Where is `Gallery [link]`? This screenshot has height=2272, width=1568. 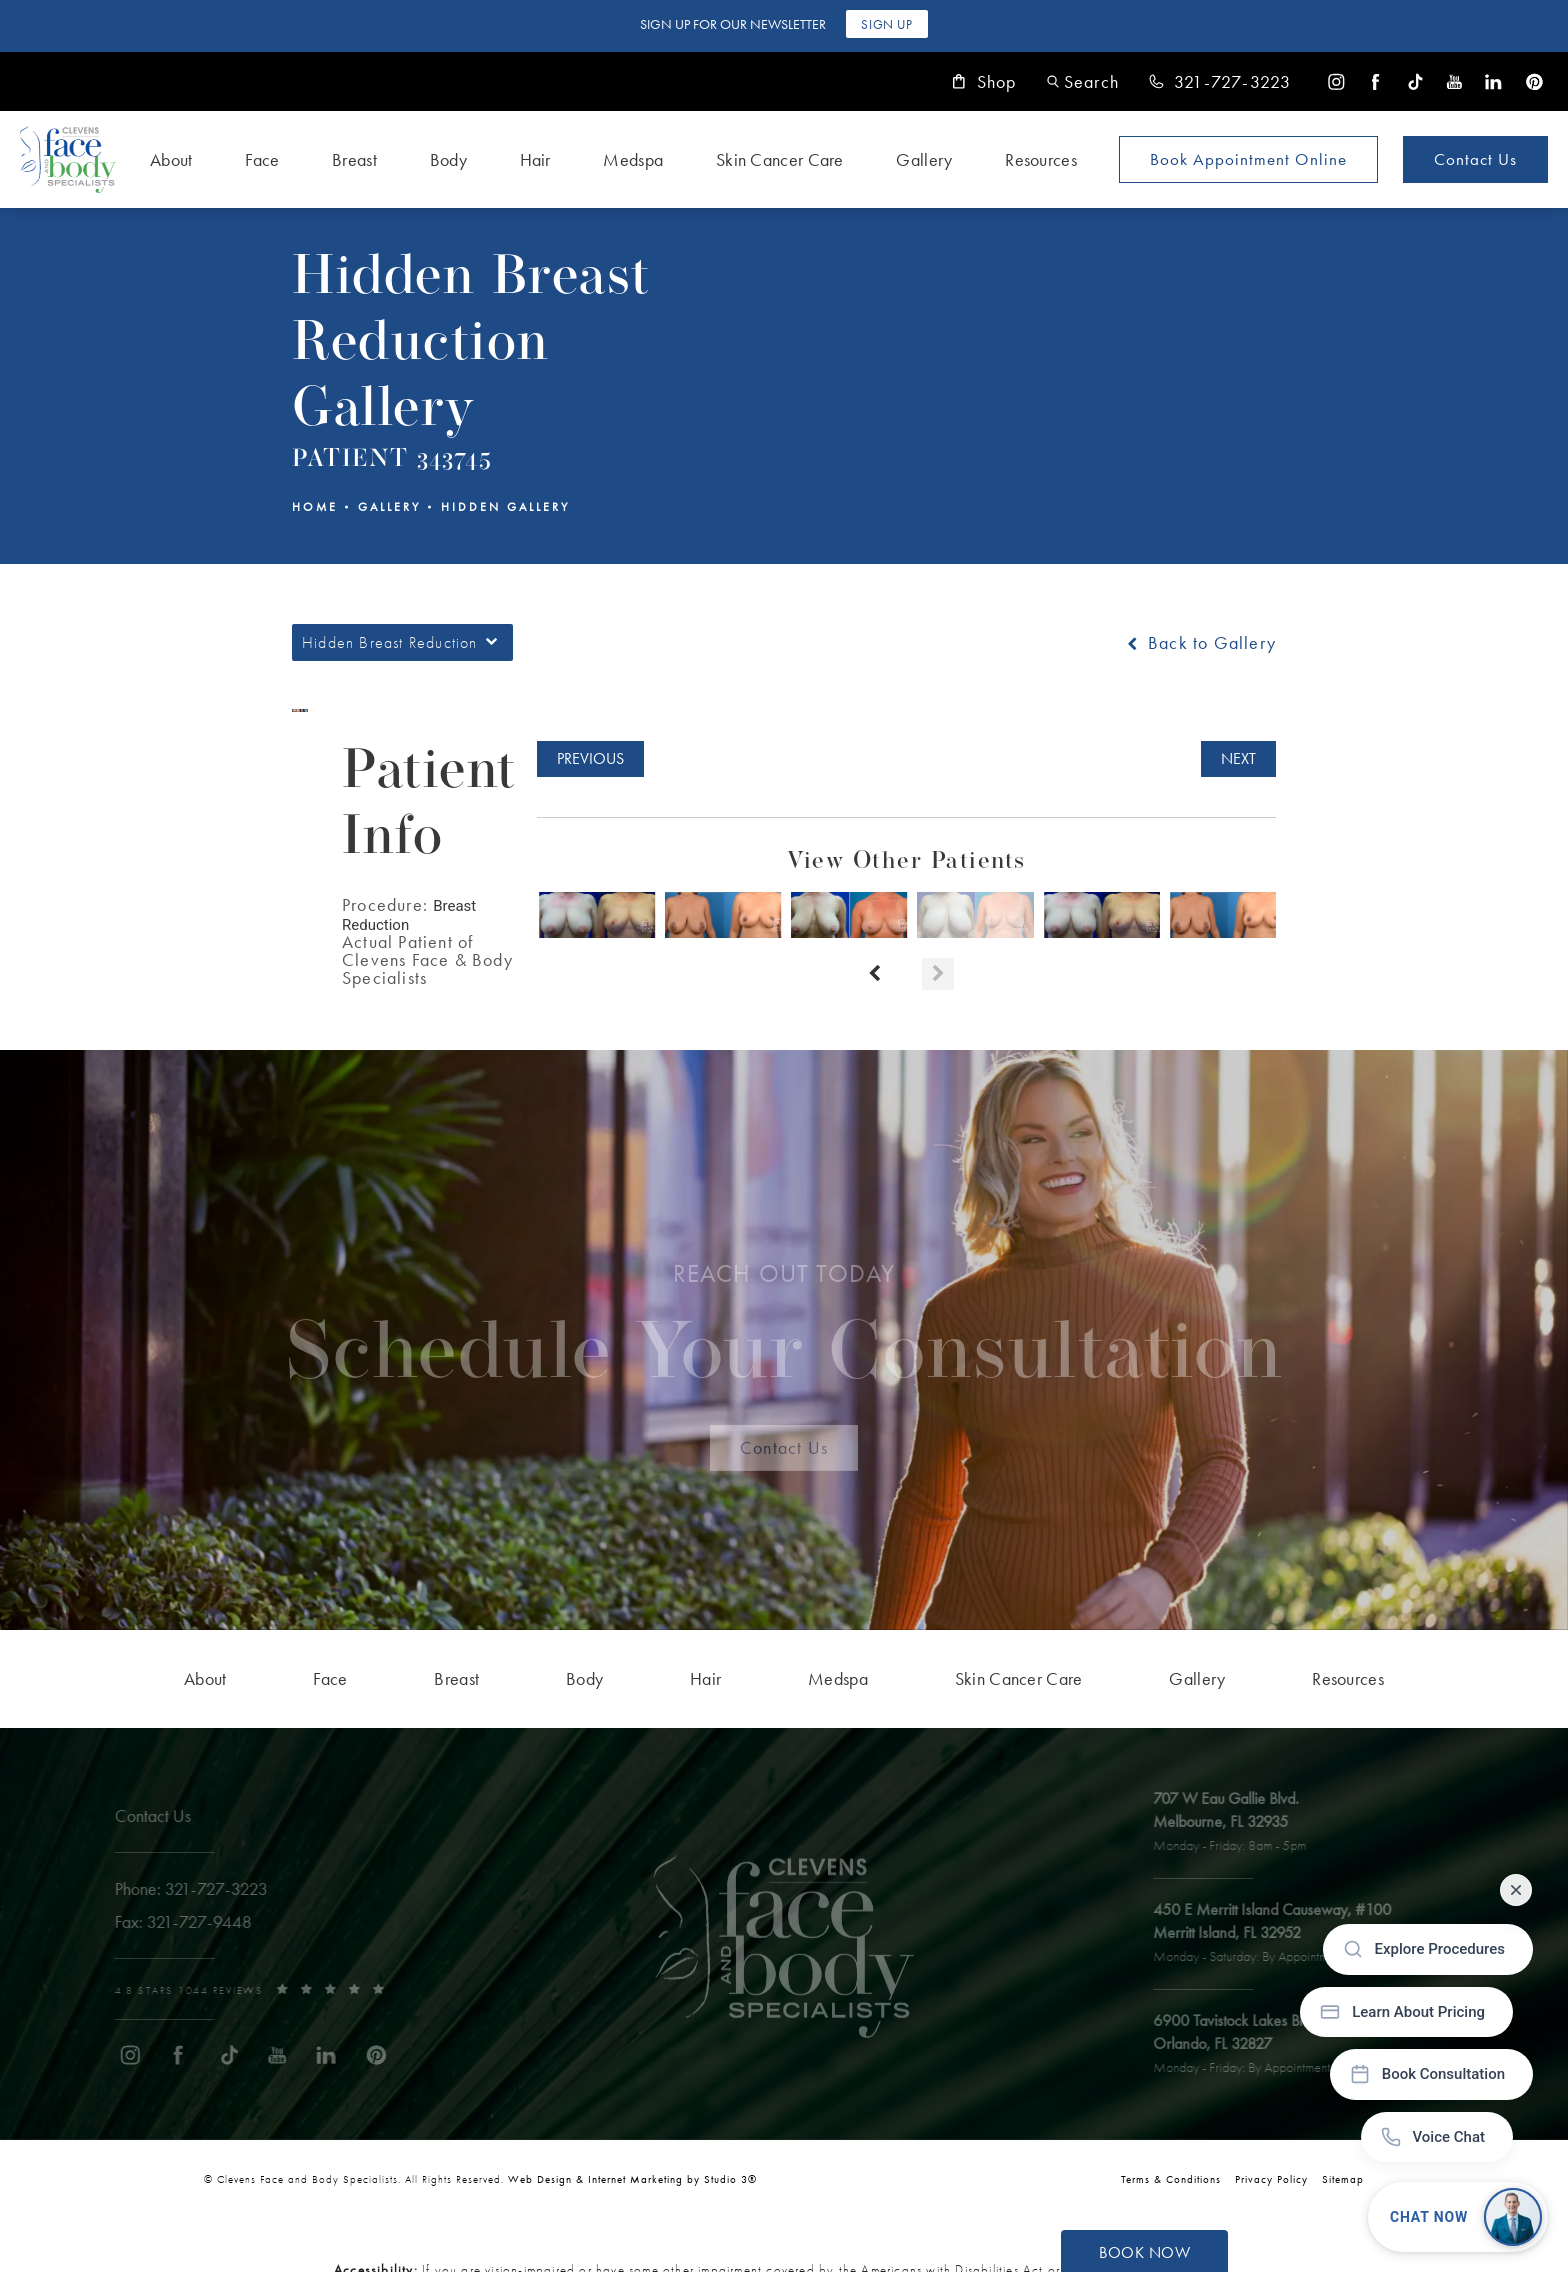
Gallery [link] is located at coordinates (924, 159).